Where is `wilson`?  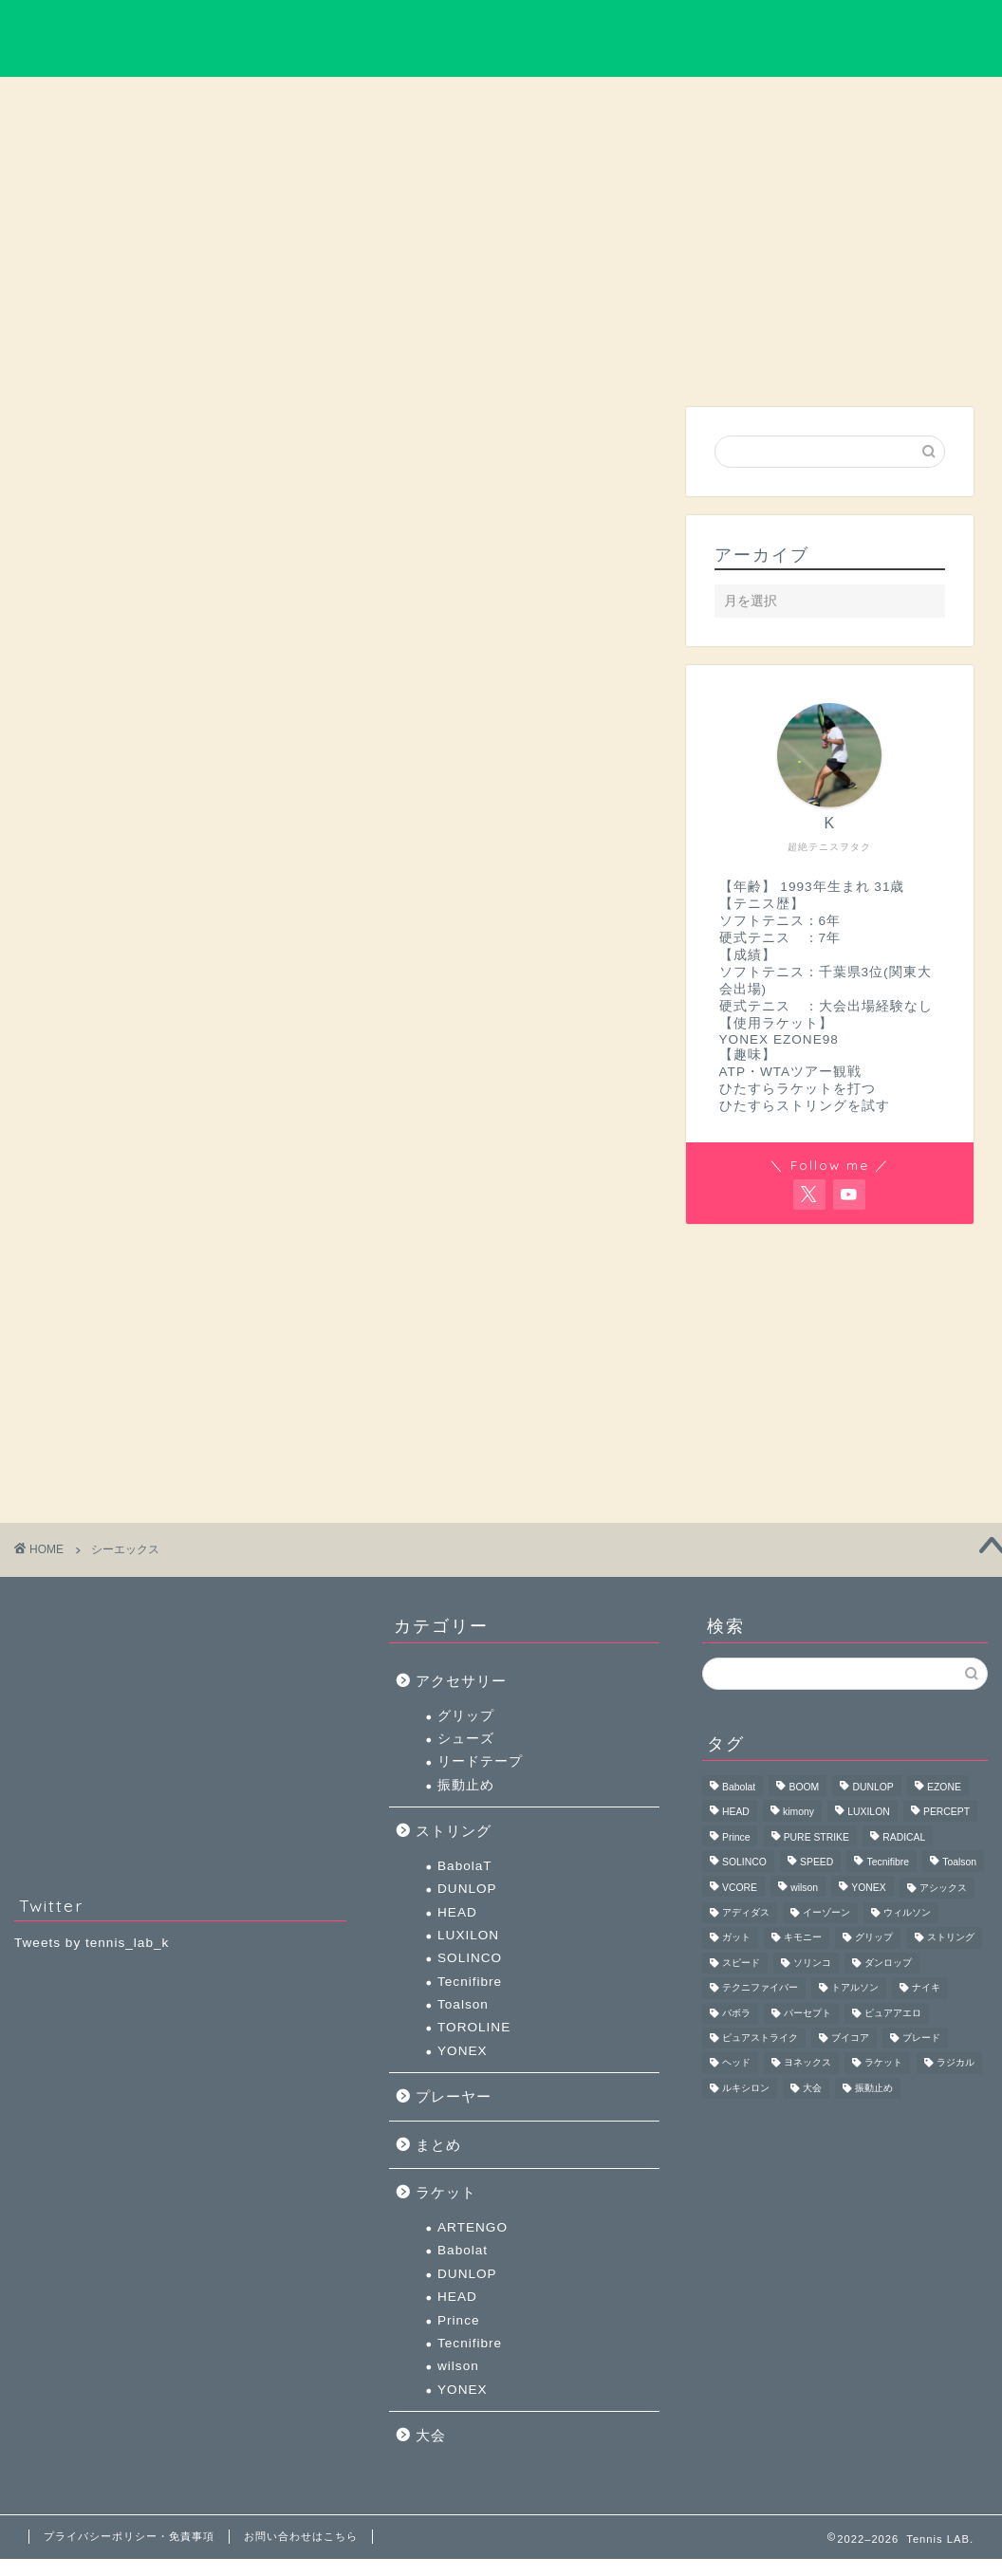
wilson is located at coordinates (458, 2366).